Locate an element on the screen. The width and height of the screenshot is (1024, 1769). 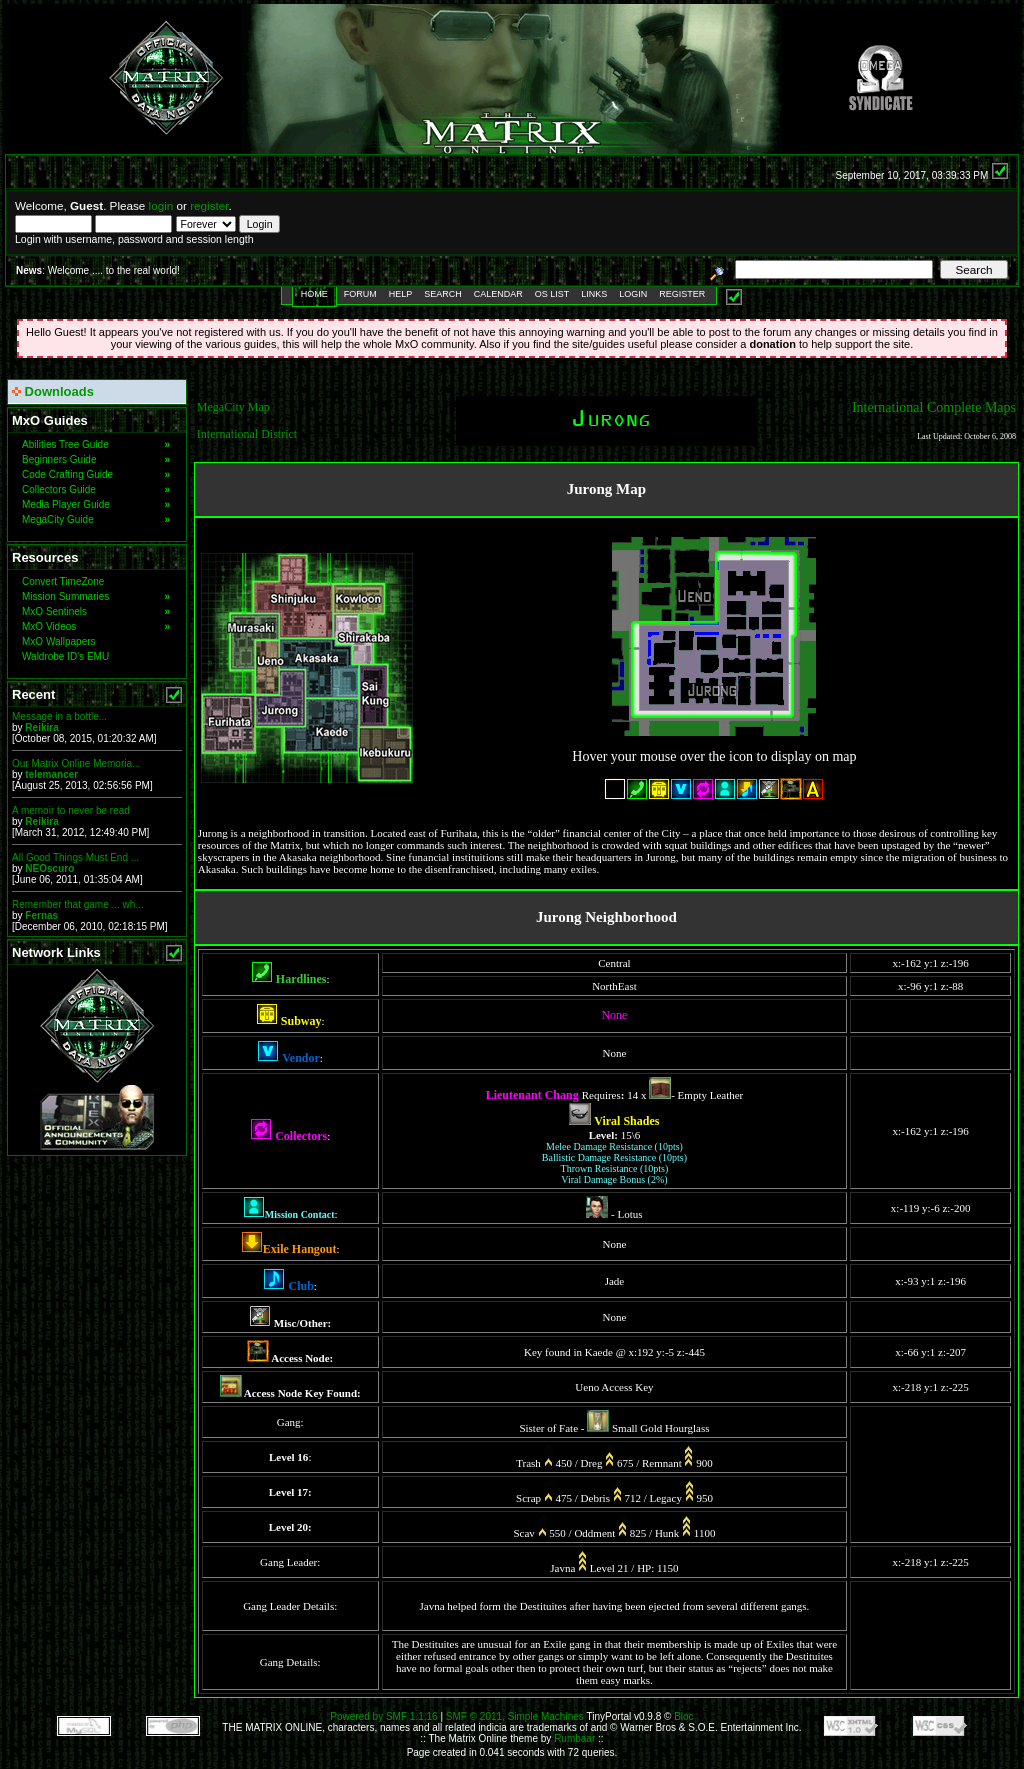
Mission Summaries is located at coordinates (96, 596).